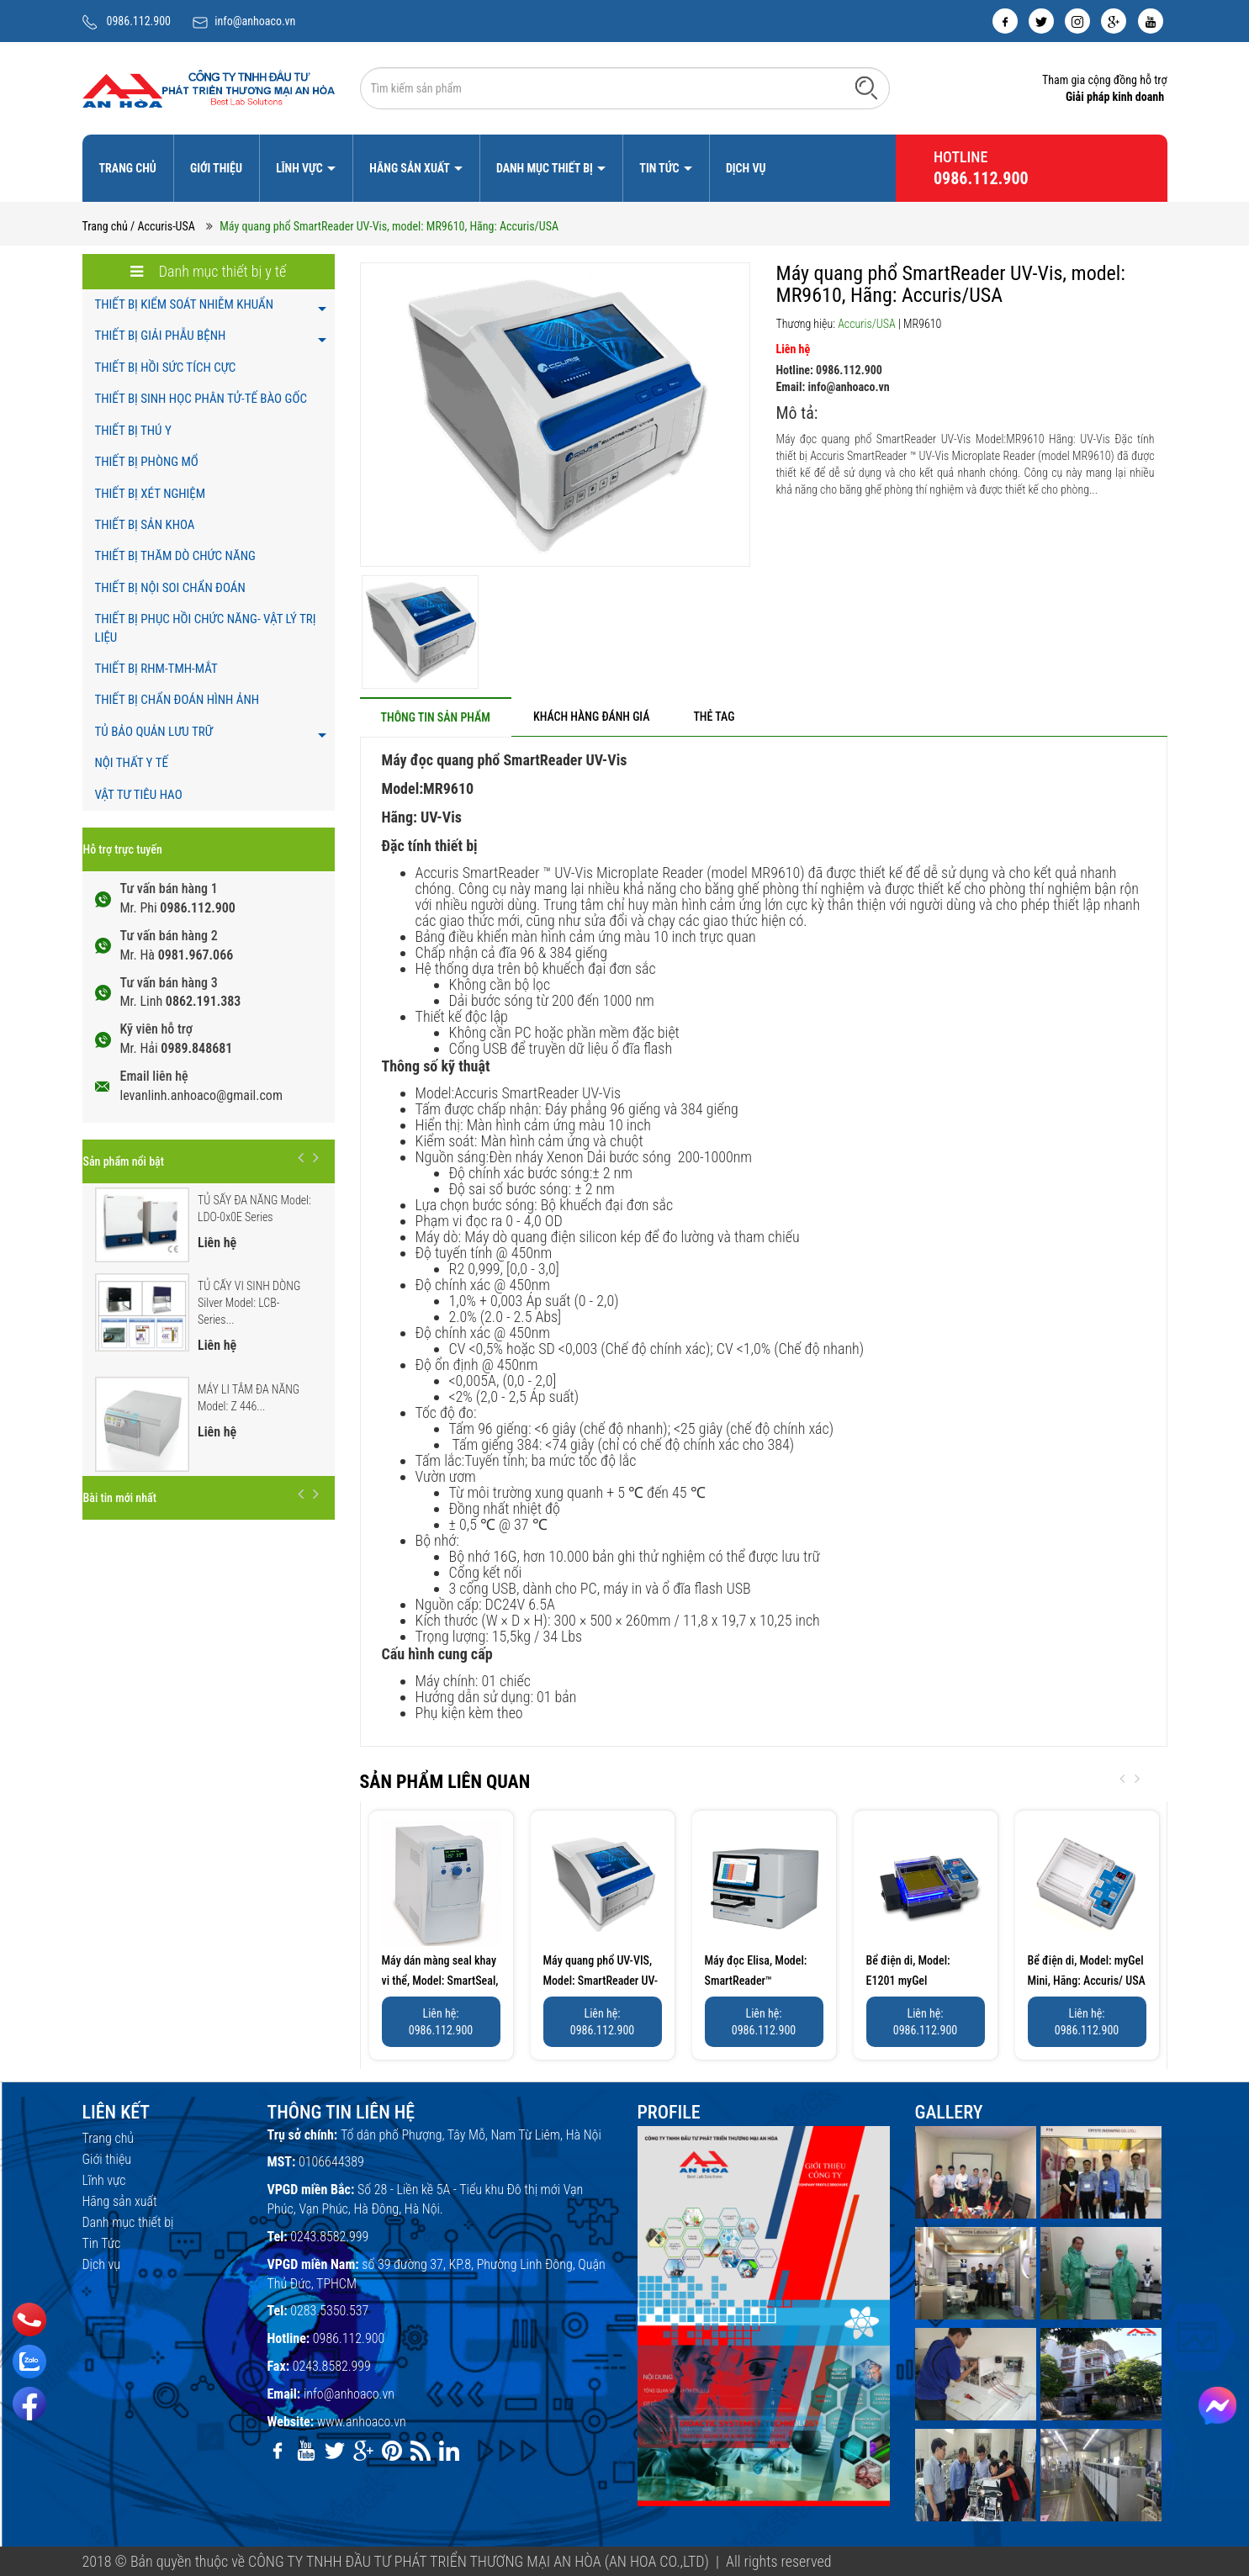 Image resolution: width=1249 pixels, height=2576 pixels. Describe the element at coordinates (449, 2451) in the screenshot. I see `[linkedin]` at that location.